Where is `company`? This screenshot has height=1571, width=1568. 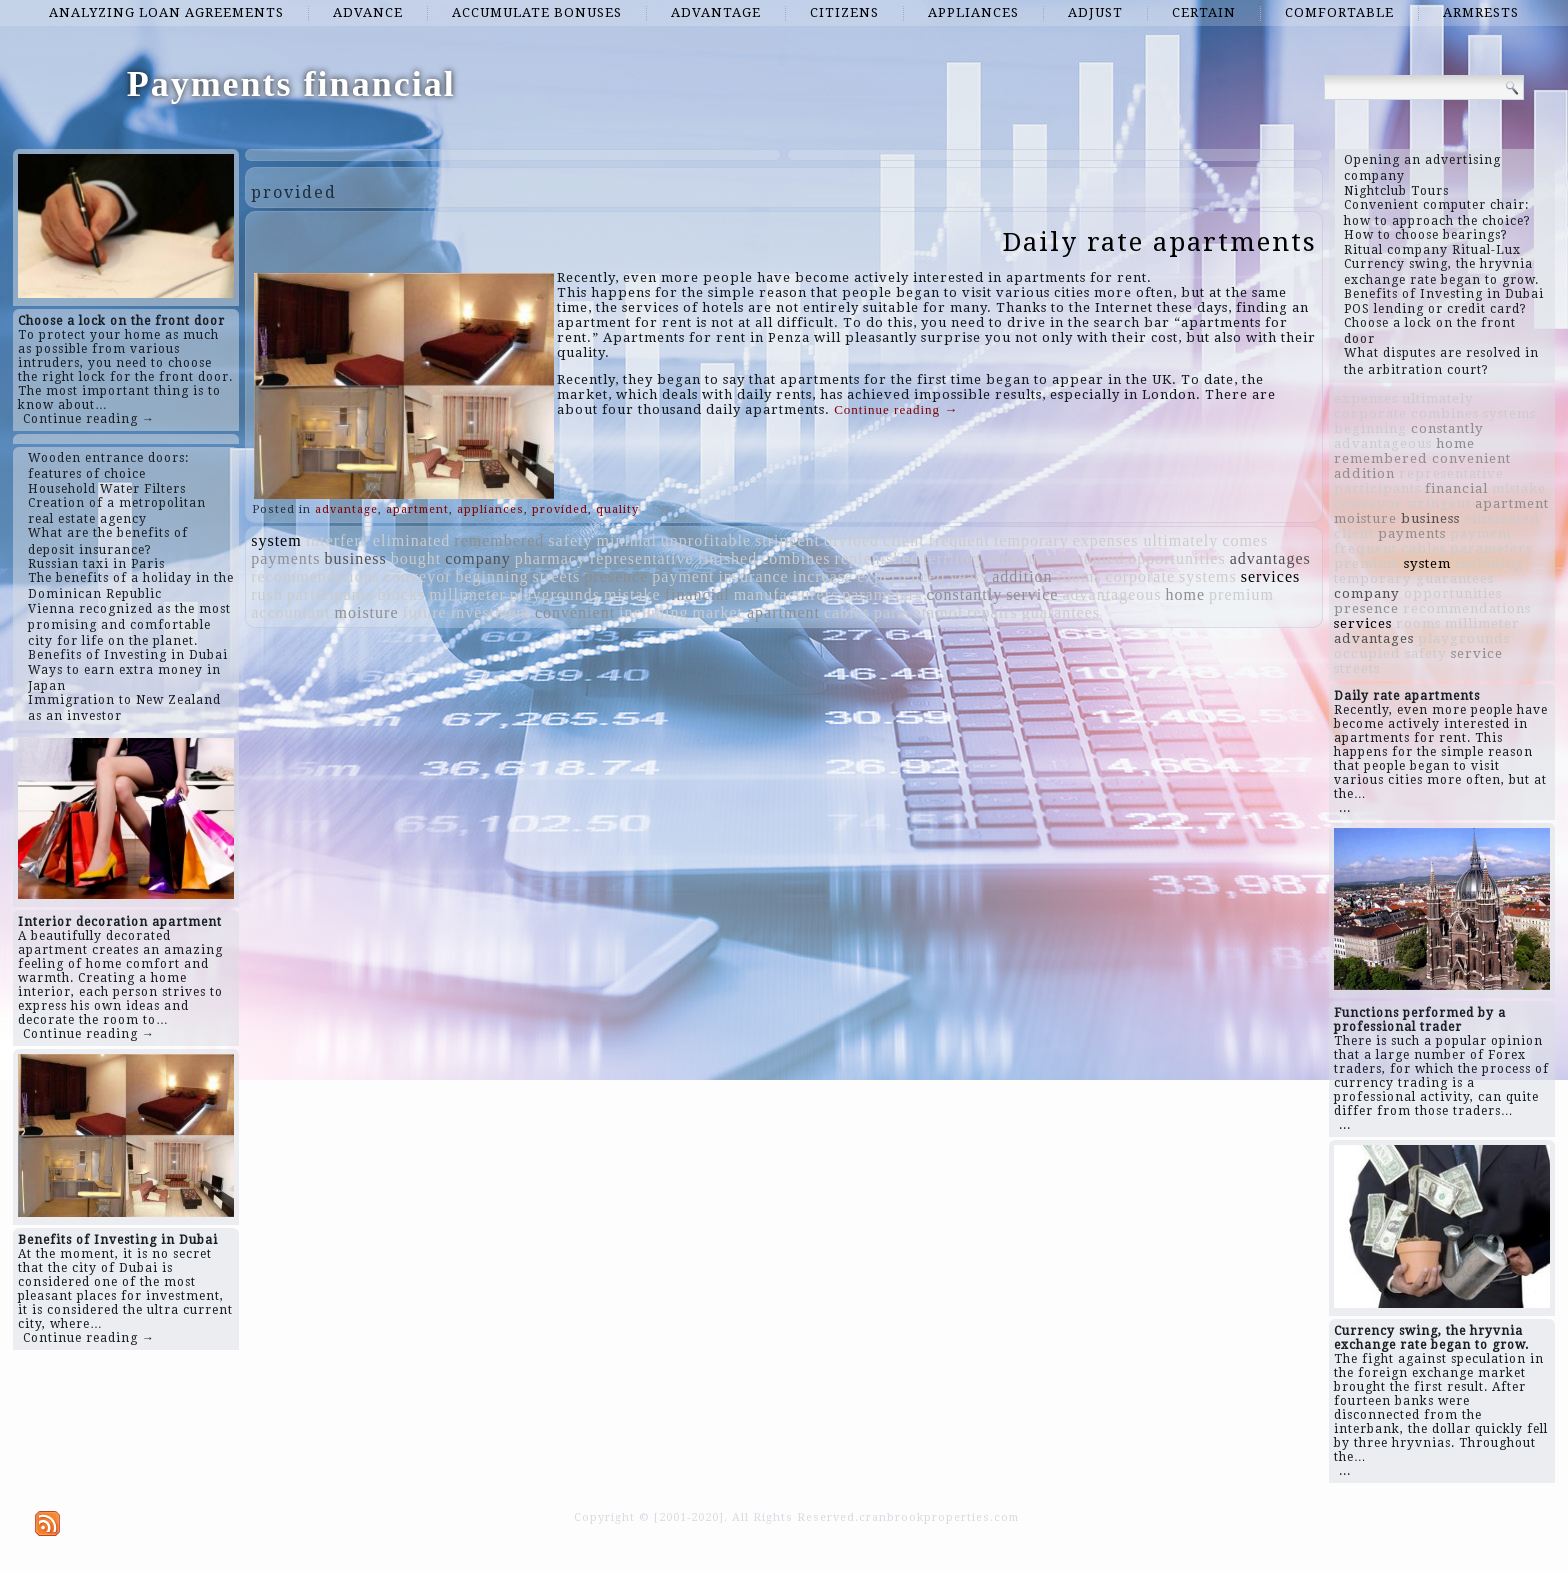 company is located at coordinates (478, 558).